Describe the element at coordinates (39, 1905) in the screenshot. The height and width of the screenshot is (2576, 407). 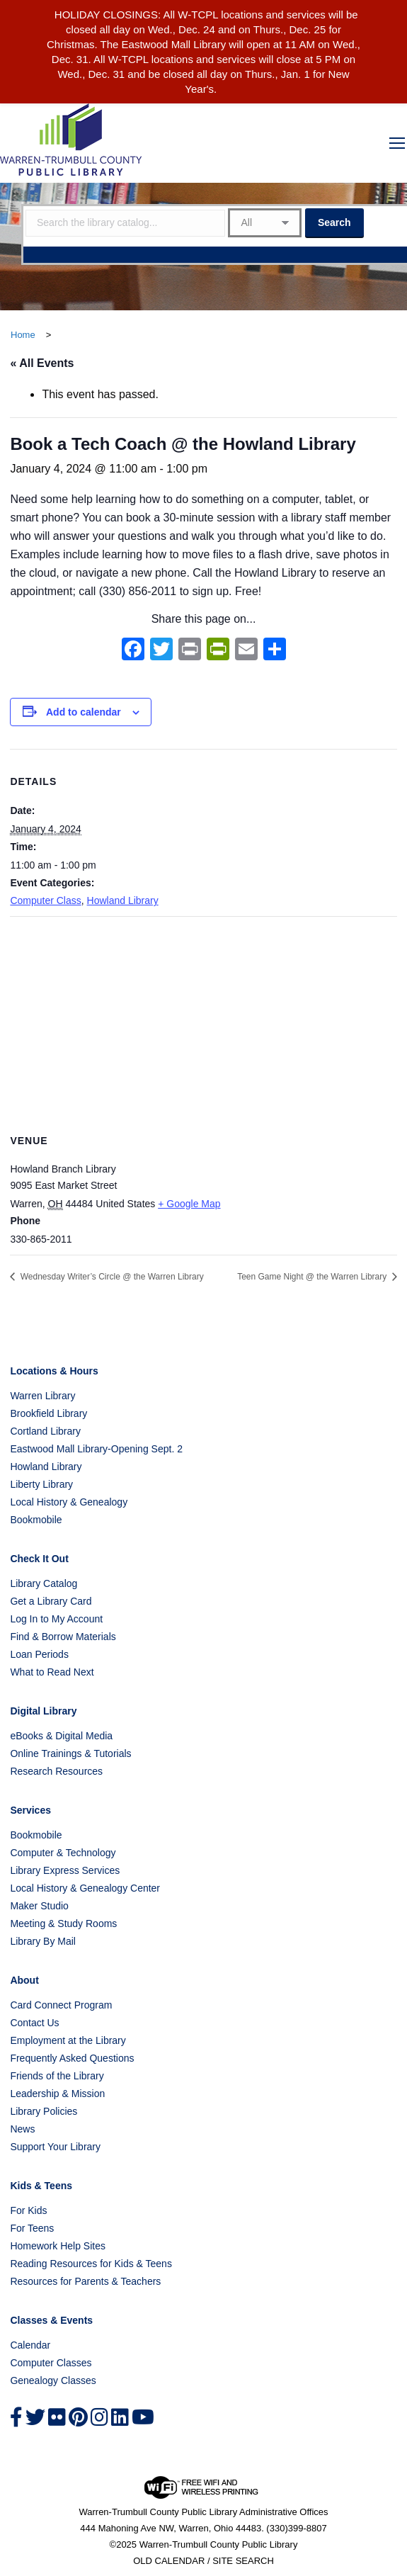
I see `Maker Studio` at that location.